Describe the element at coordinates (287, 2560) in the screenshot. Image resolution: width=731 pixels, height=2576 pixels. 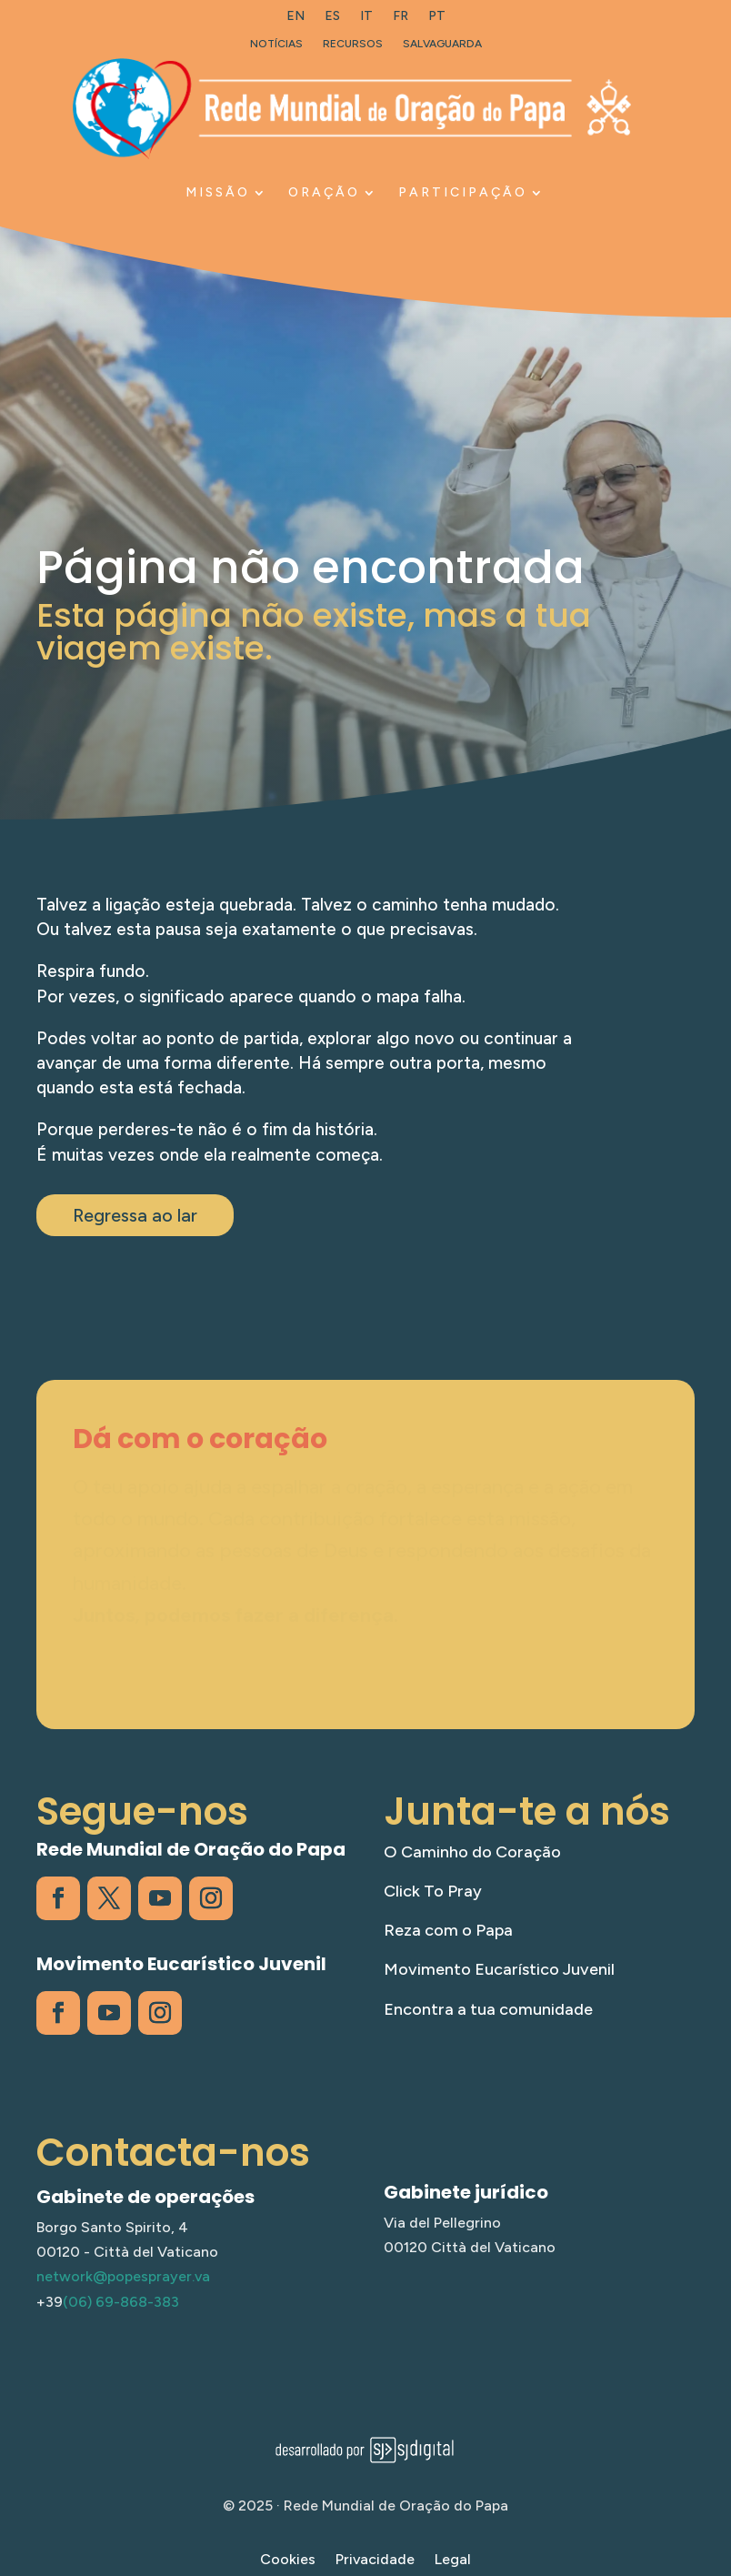
I see `Cookies [link]` at that location.